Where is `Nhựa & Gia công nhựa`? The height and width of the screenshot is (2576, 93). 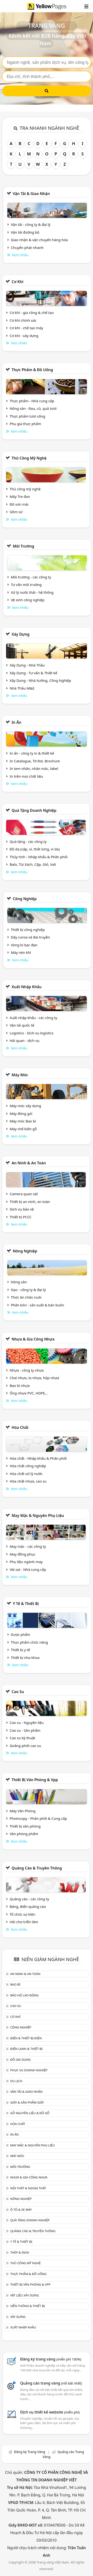 Nhựa & Gia công nhựa is located at coordinates (33, 1339).